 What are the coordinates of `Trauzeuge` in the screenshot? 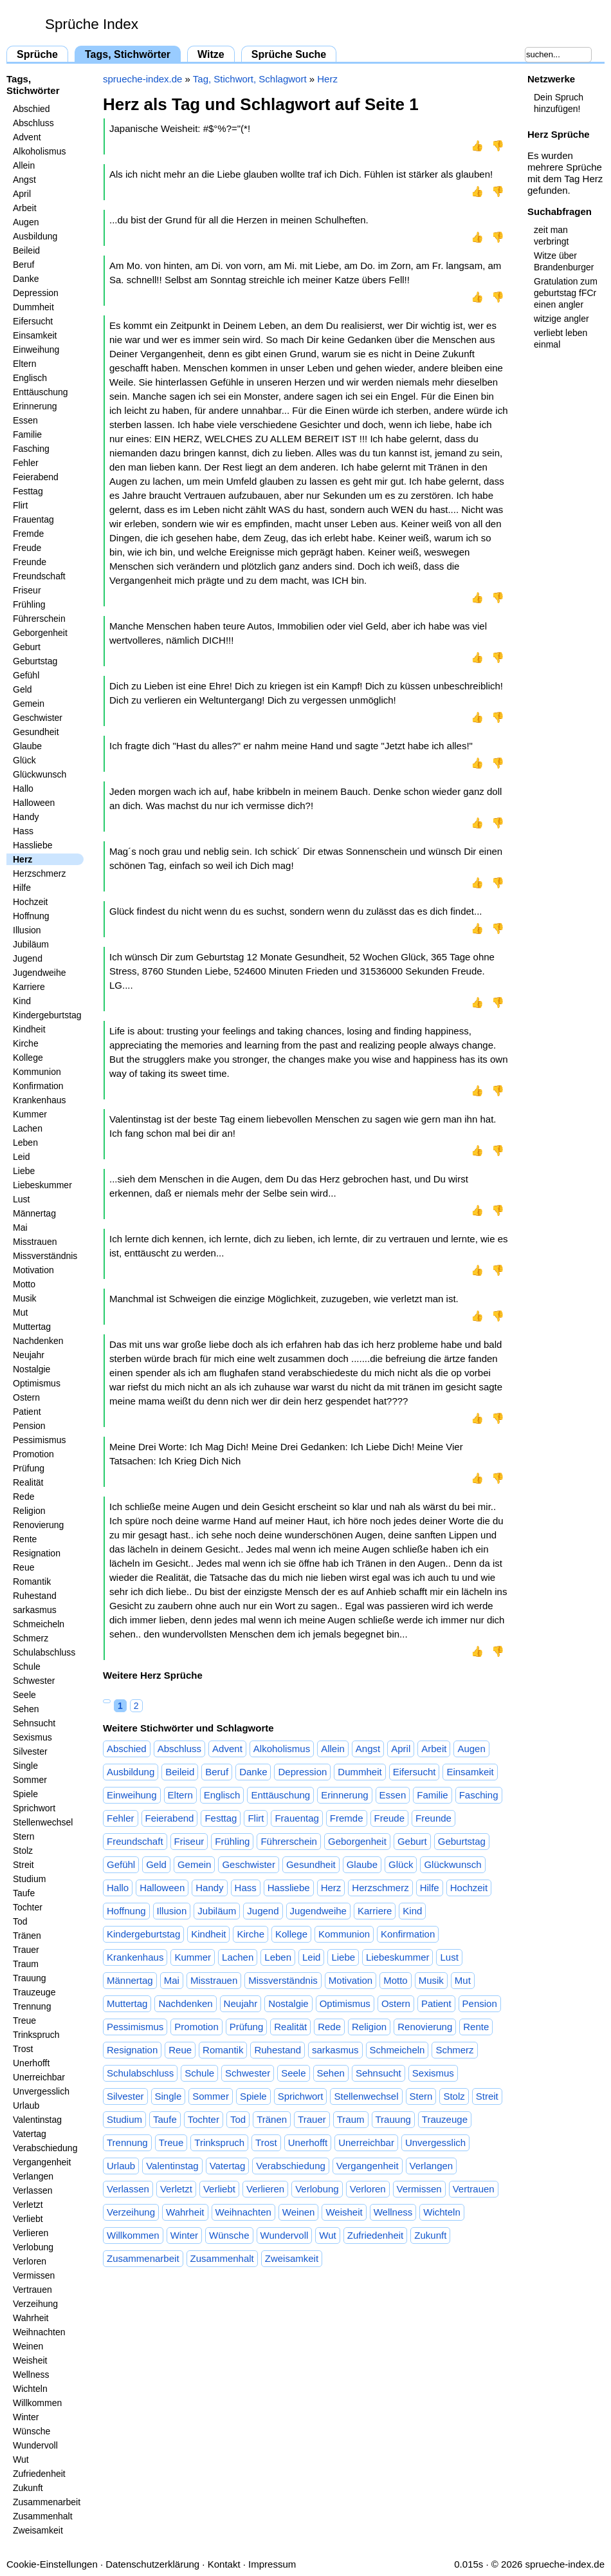 It's located at (34, 1992).